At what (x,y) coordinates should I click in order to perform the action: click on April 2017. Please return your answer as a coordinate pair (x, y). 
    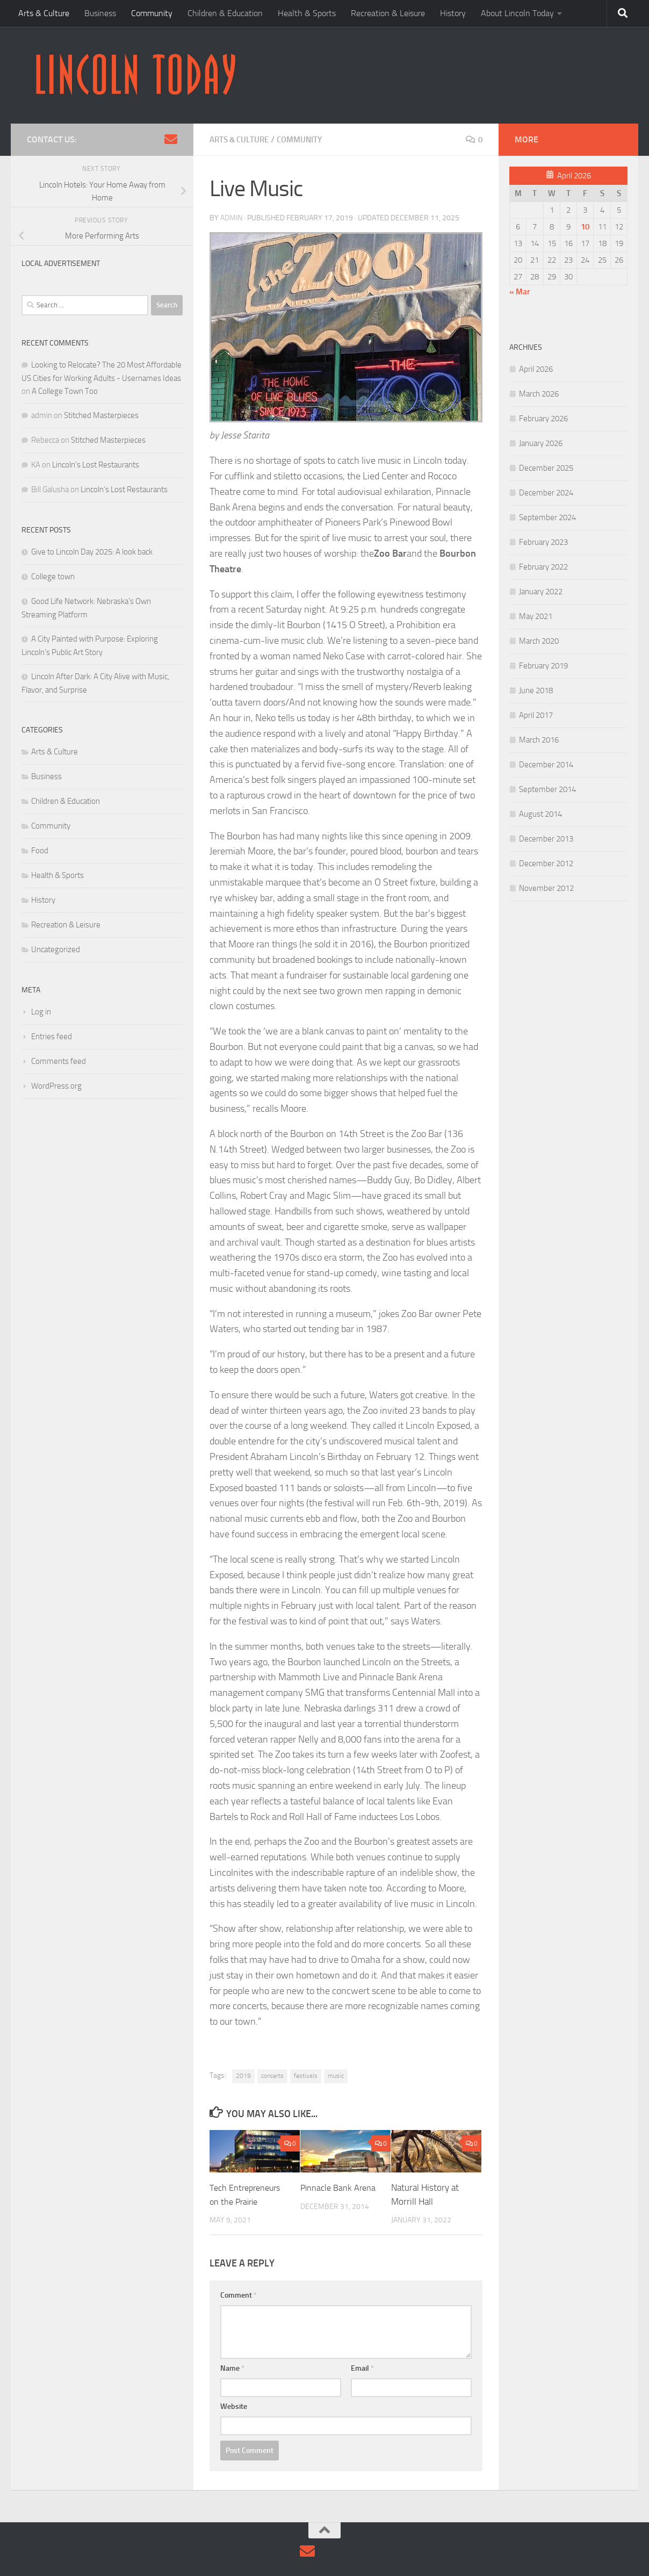
    Looking at the image, I should click on (536, 715).